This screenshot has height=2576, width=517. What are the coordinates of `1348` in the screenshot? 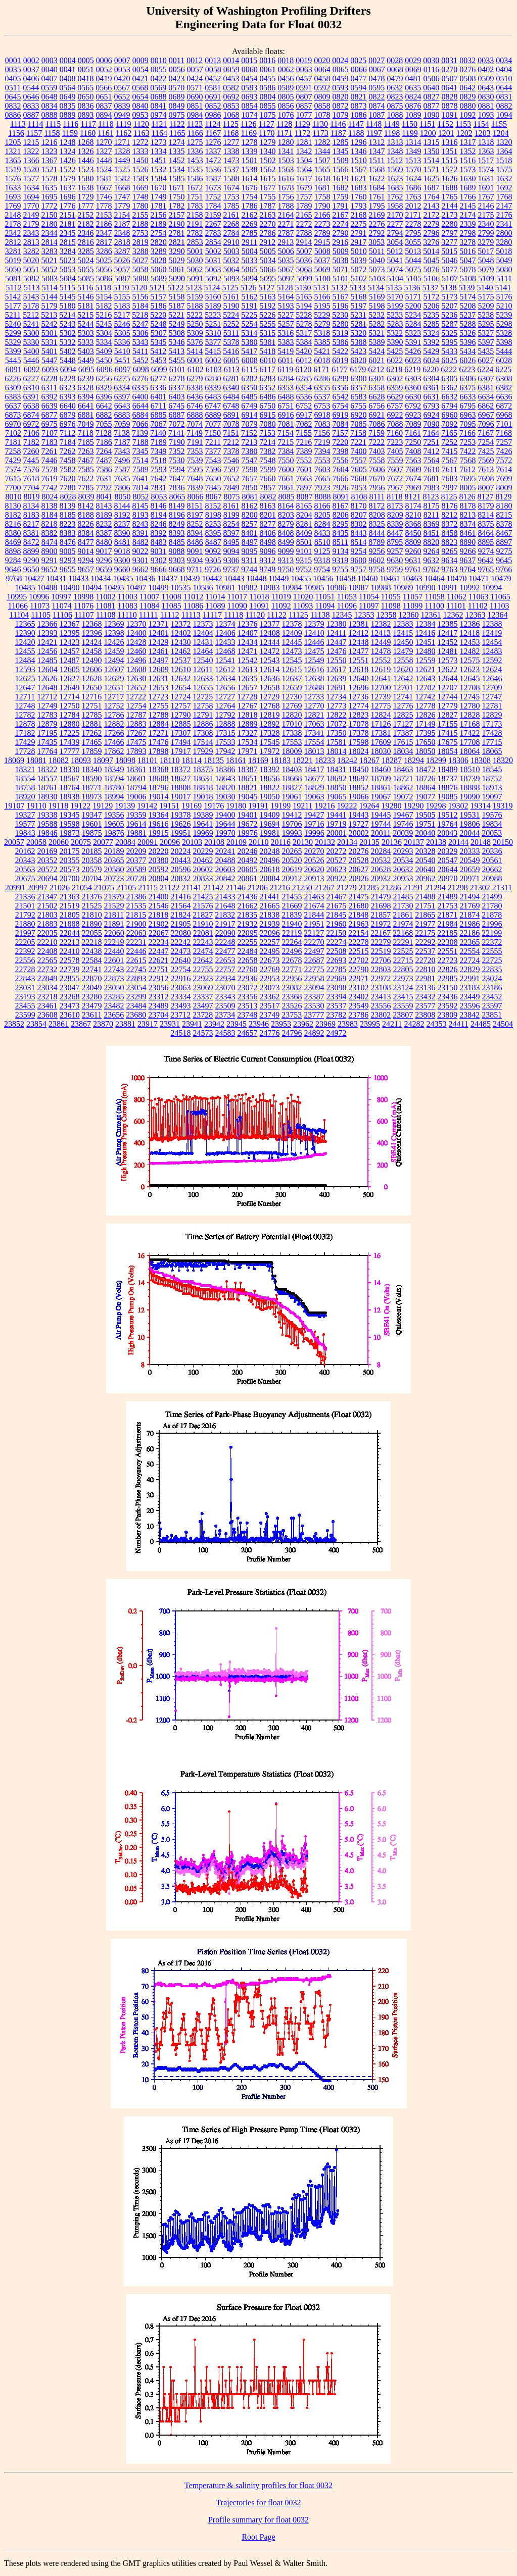 It's located at (395, 151).